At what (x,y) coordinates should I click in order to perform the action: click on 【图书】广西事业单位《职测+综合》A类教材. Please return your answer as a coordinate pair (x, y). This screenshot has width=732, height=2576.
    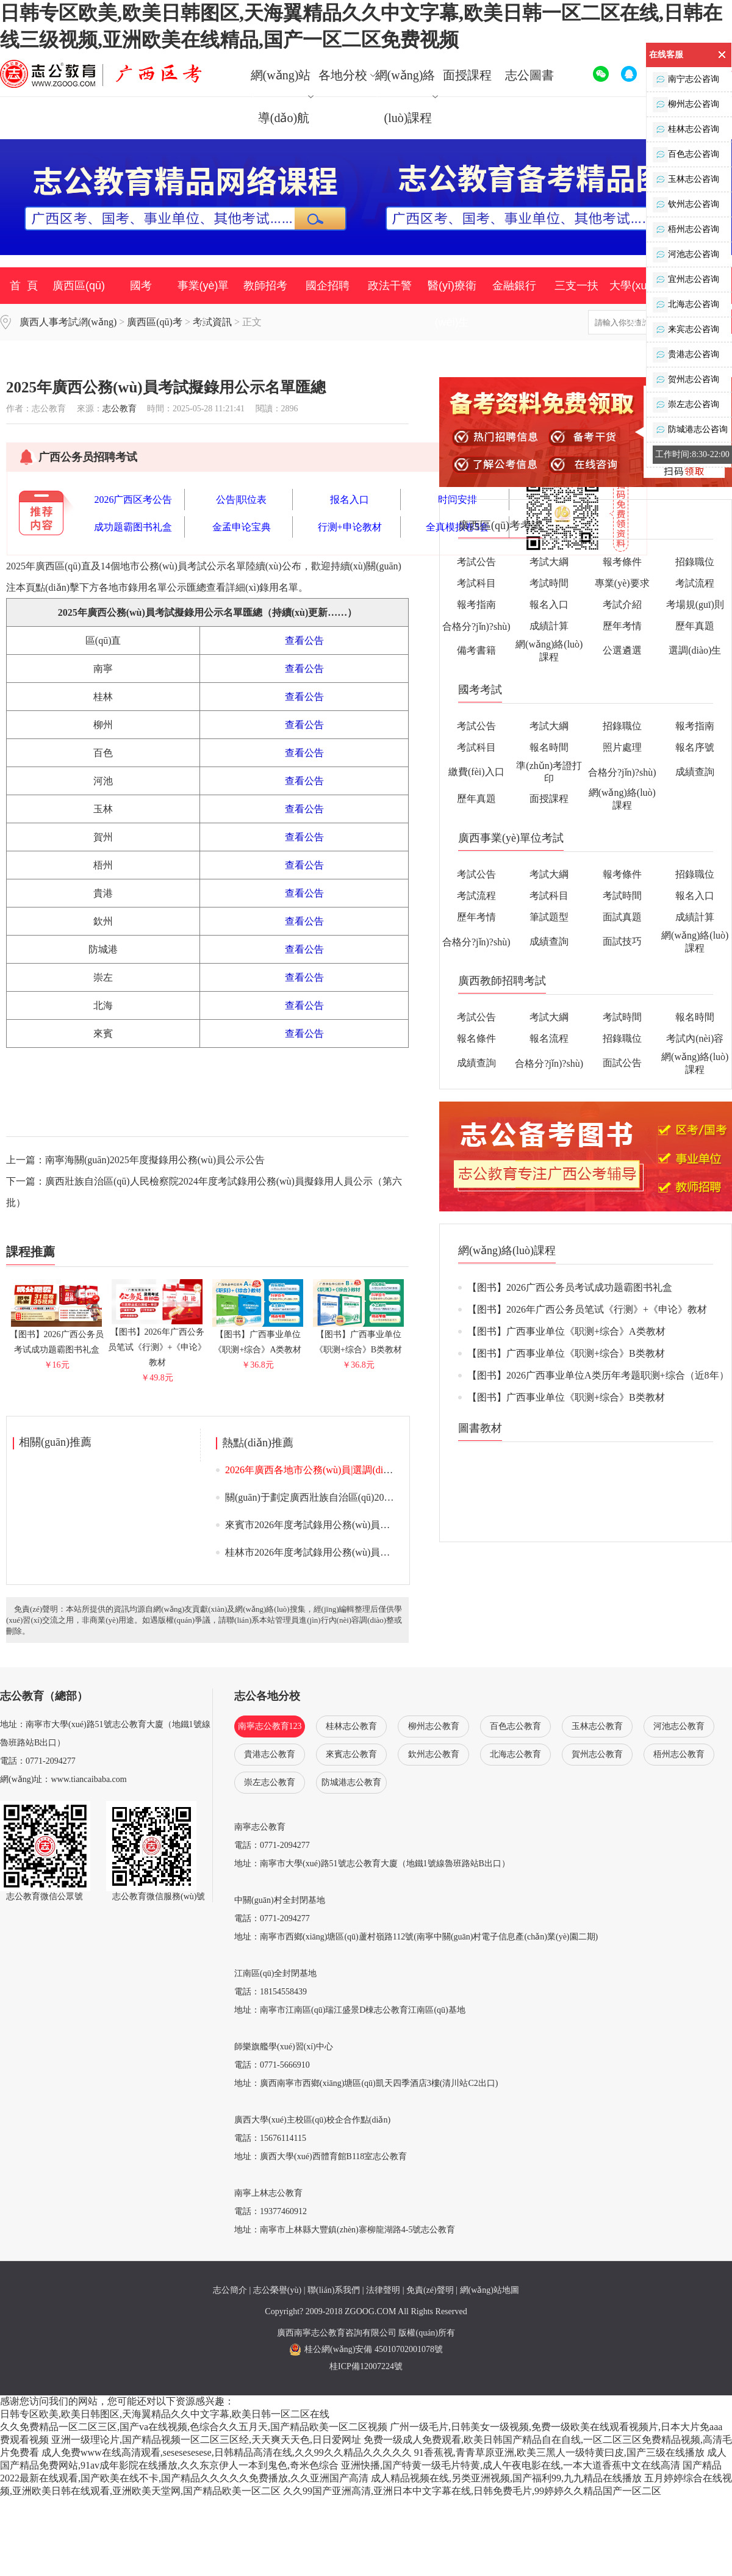
    Looking at the image, I should click on (257, 1336).